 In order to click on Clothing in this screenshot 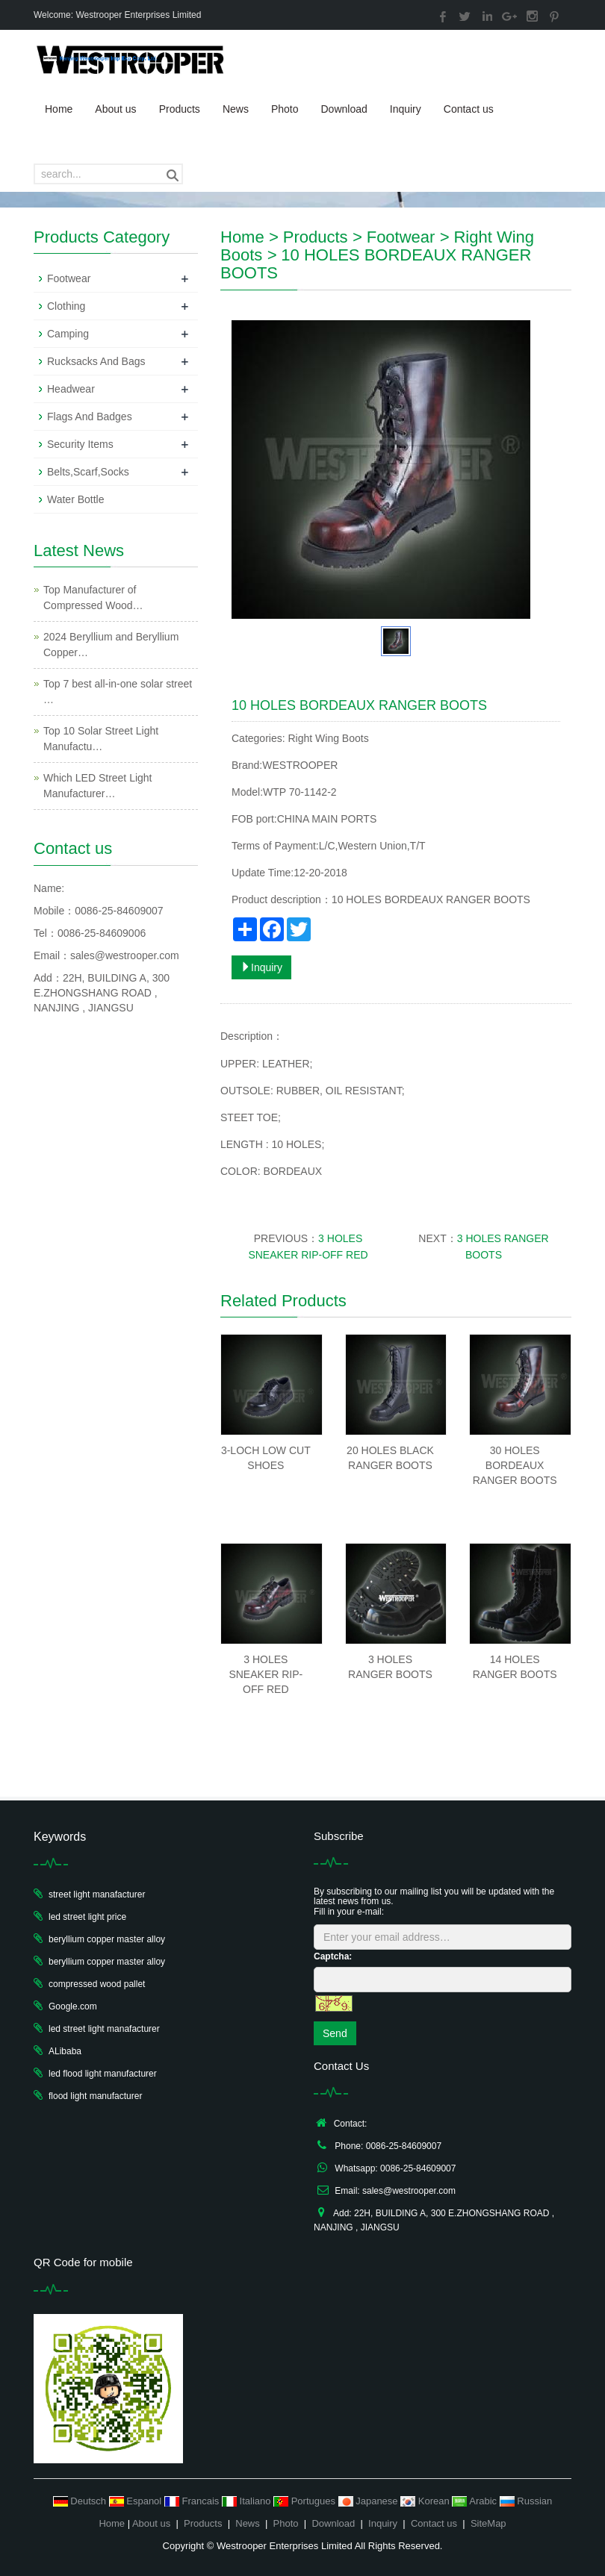, I will do `click(66, 306)`.